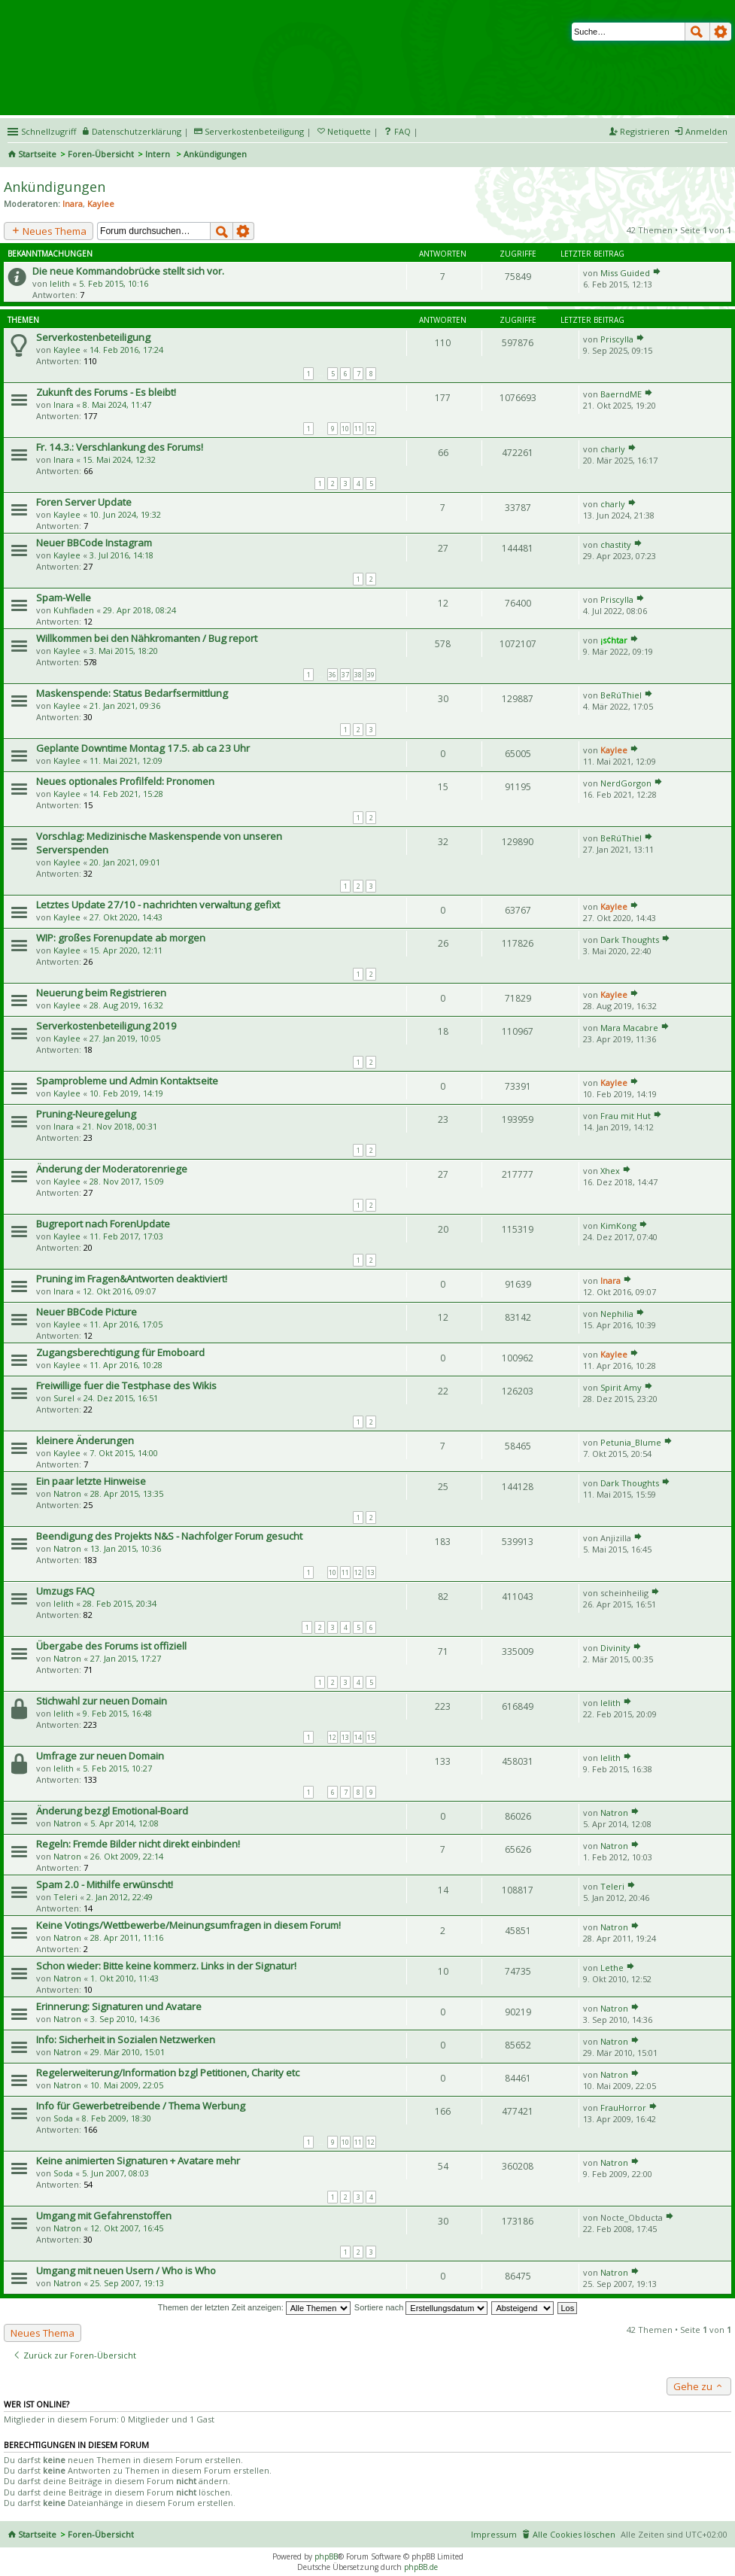 The image size is (735, 2576). What do you see at coordinates (91, 1481) in the screenshot?
I see `Ein paar letzte Hinweise` at bounding box center [91, 1481].